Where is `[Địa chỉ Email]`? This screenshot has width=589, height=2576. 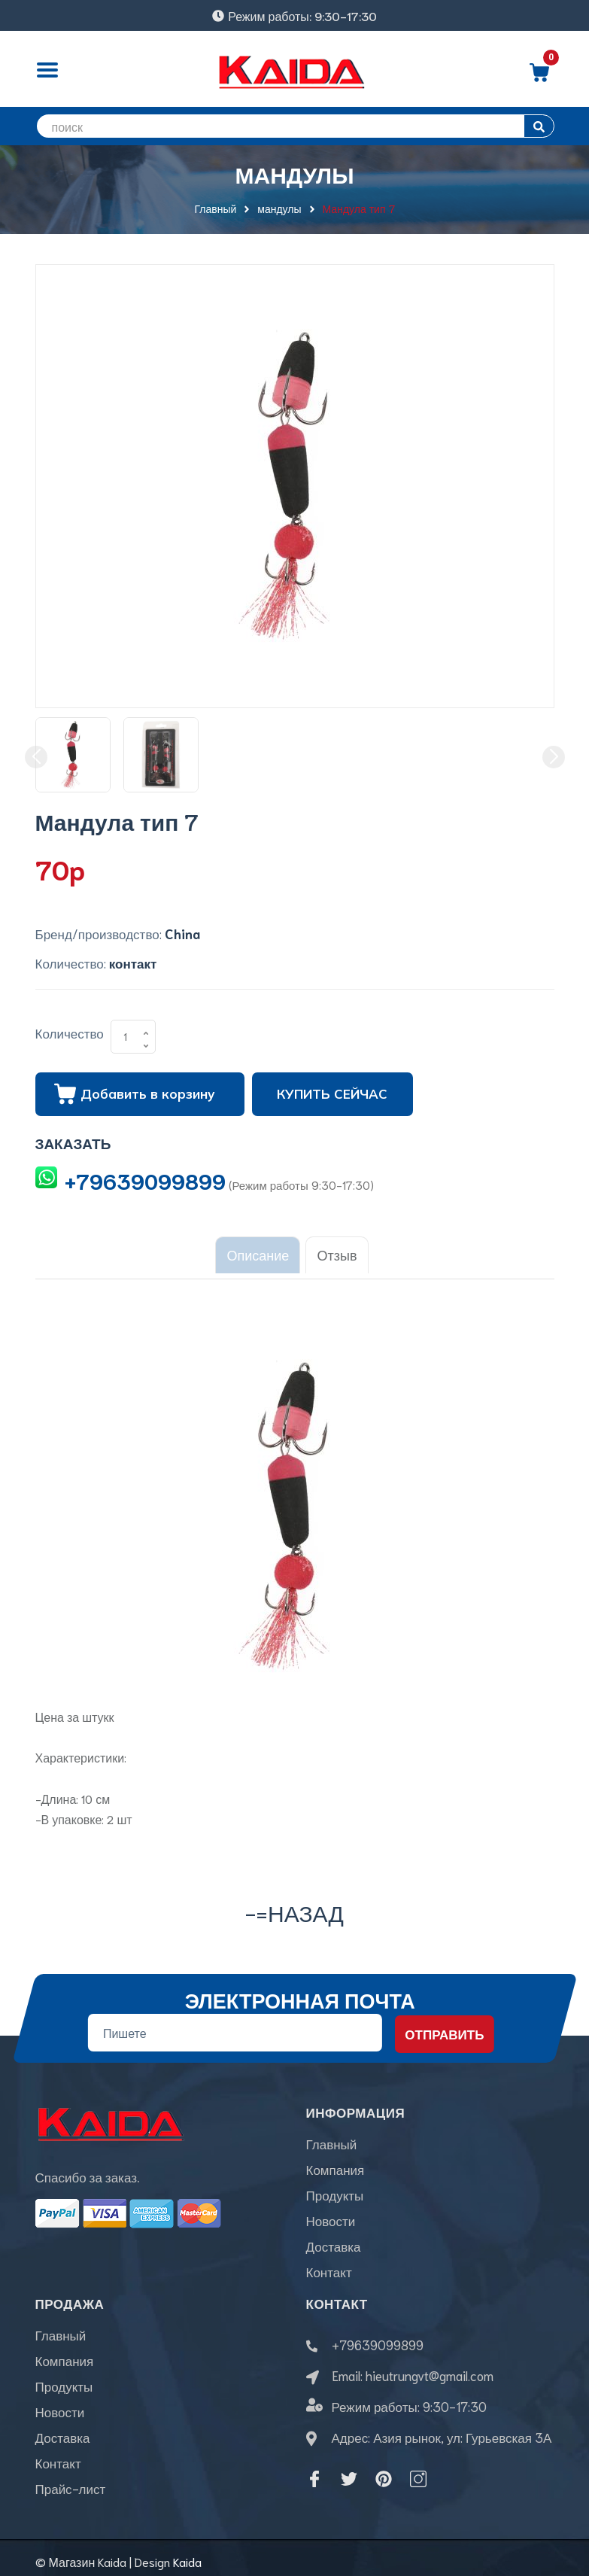 [Địa chỉ Email] is located at coordinates (234, 2025).